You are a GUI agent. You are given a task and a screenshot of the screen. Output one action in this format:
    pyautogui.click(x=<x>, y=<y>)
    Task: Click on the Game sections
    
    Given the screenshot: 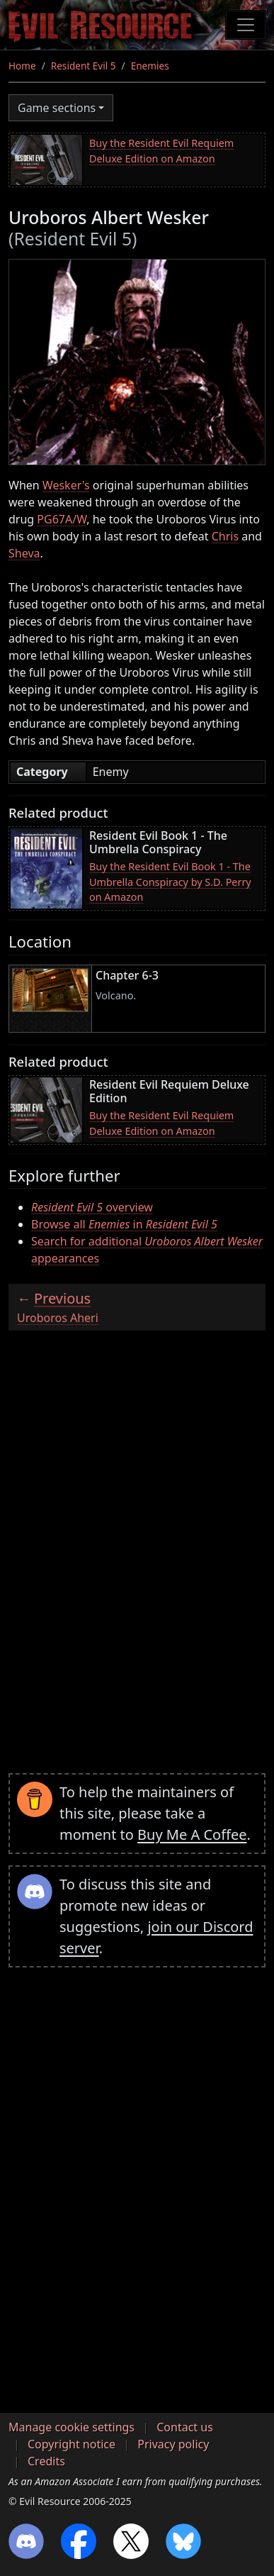 What is the action you would take?
    pyautogui.click(x=57, y=108)
    